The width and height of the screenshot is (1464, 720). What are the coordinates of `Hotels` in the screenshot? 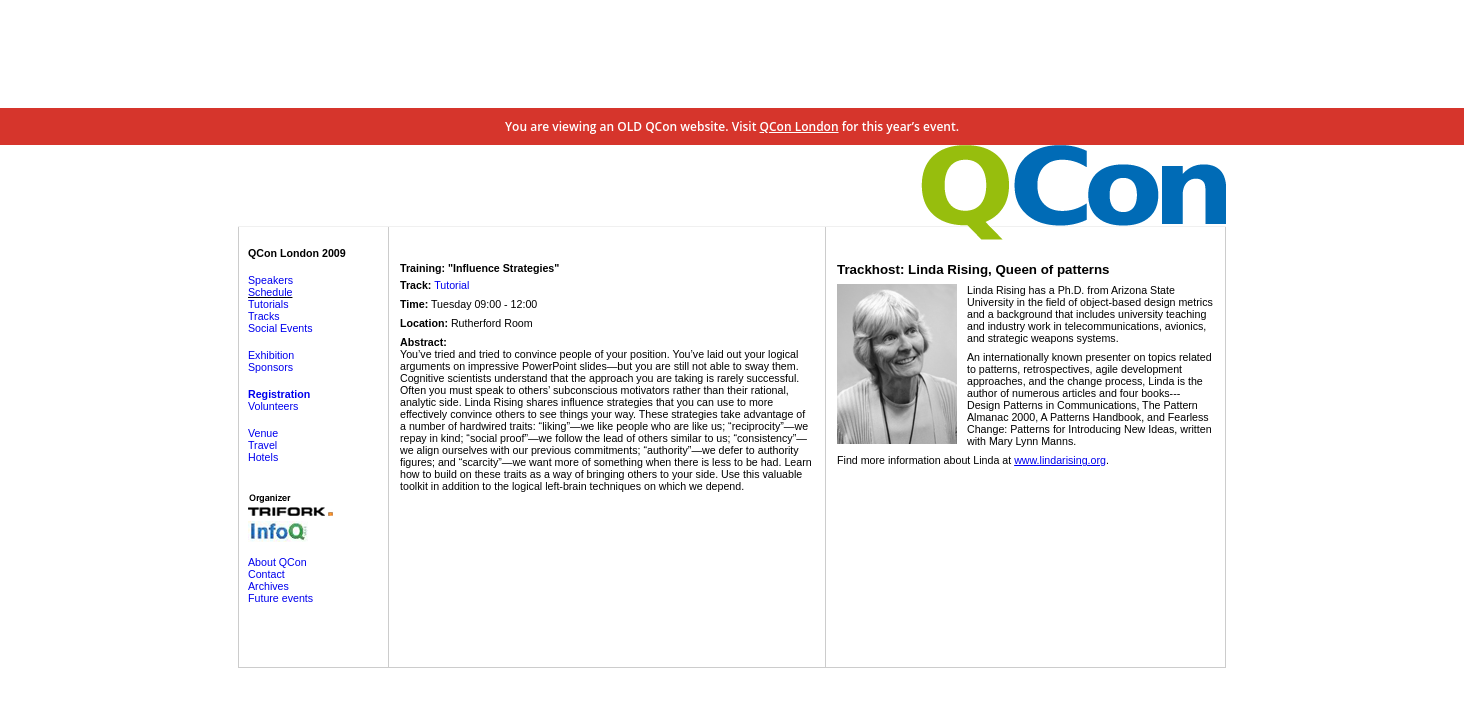 It's located at (263, 457).